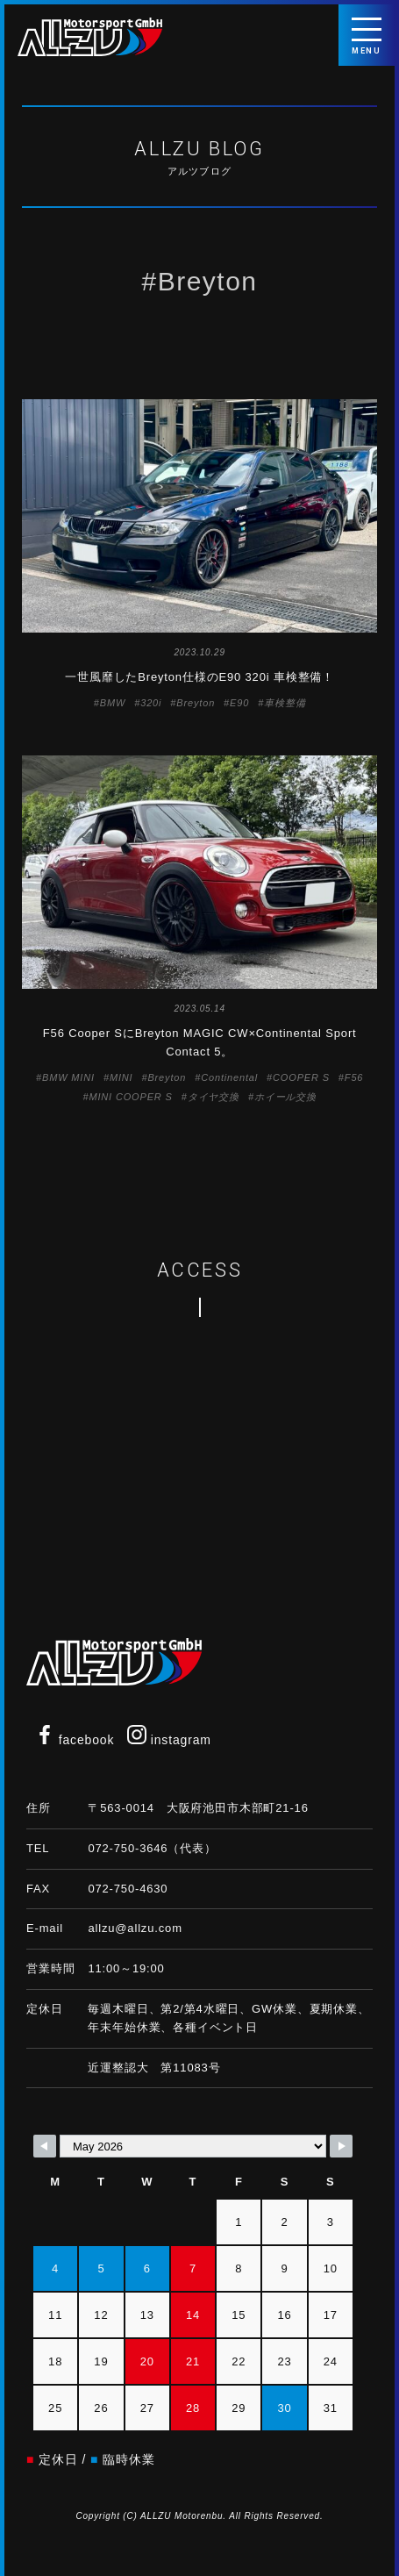 Image resolution: width=399 pixels, height=2576 pixels. What do you see at coordinates (301, 1077) in the screenshot?
I see `COOPER S` at bounding box center [301, 1077].